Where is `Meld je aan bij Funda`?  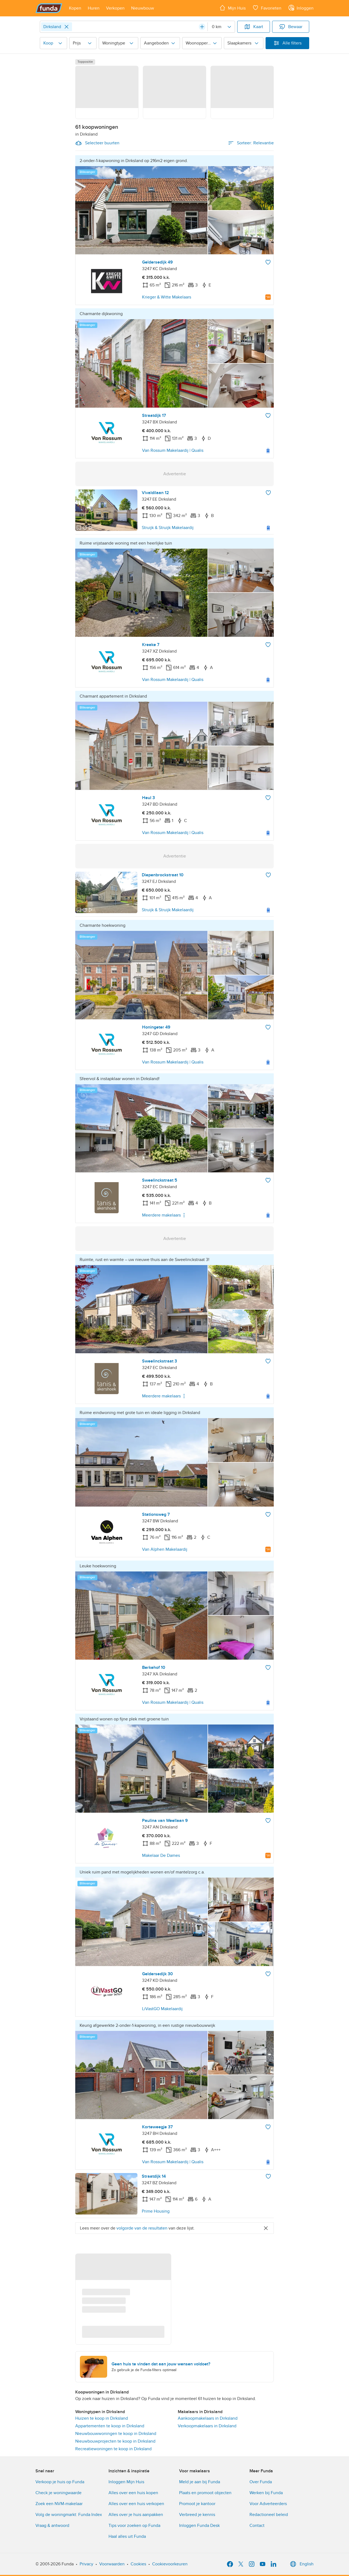 Meld je aan bij Funda is located at coordinates (199, 2482).